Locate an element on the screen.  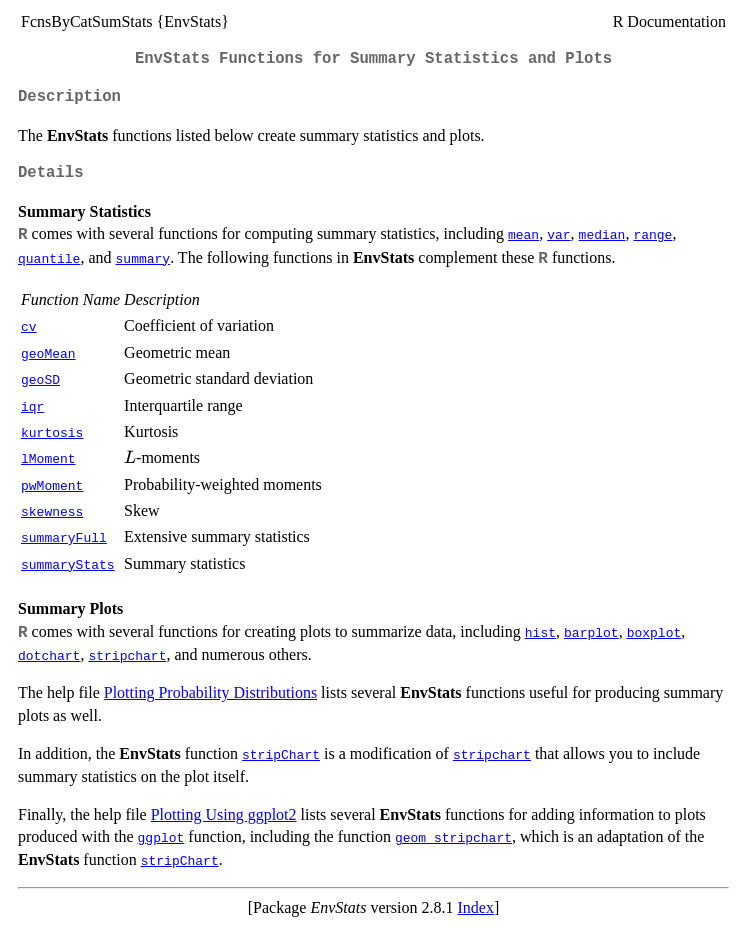
iqr is located at coordinates (32, 406).